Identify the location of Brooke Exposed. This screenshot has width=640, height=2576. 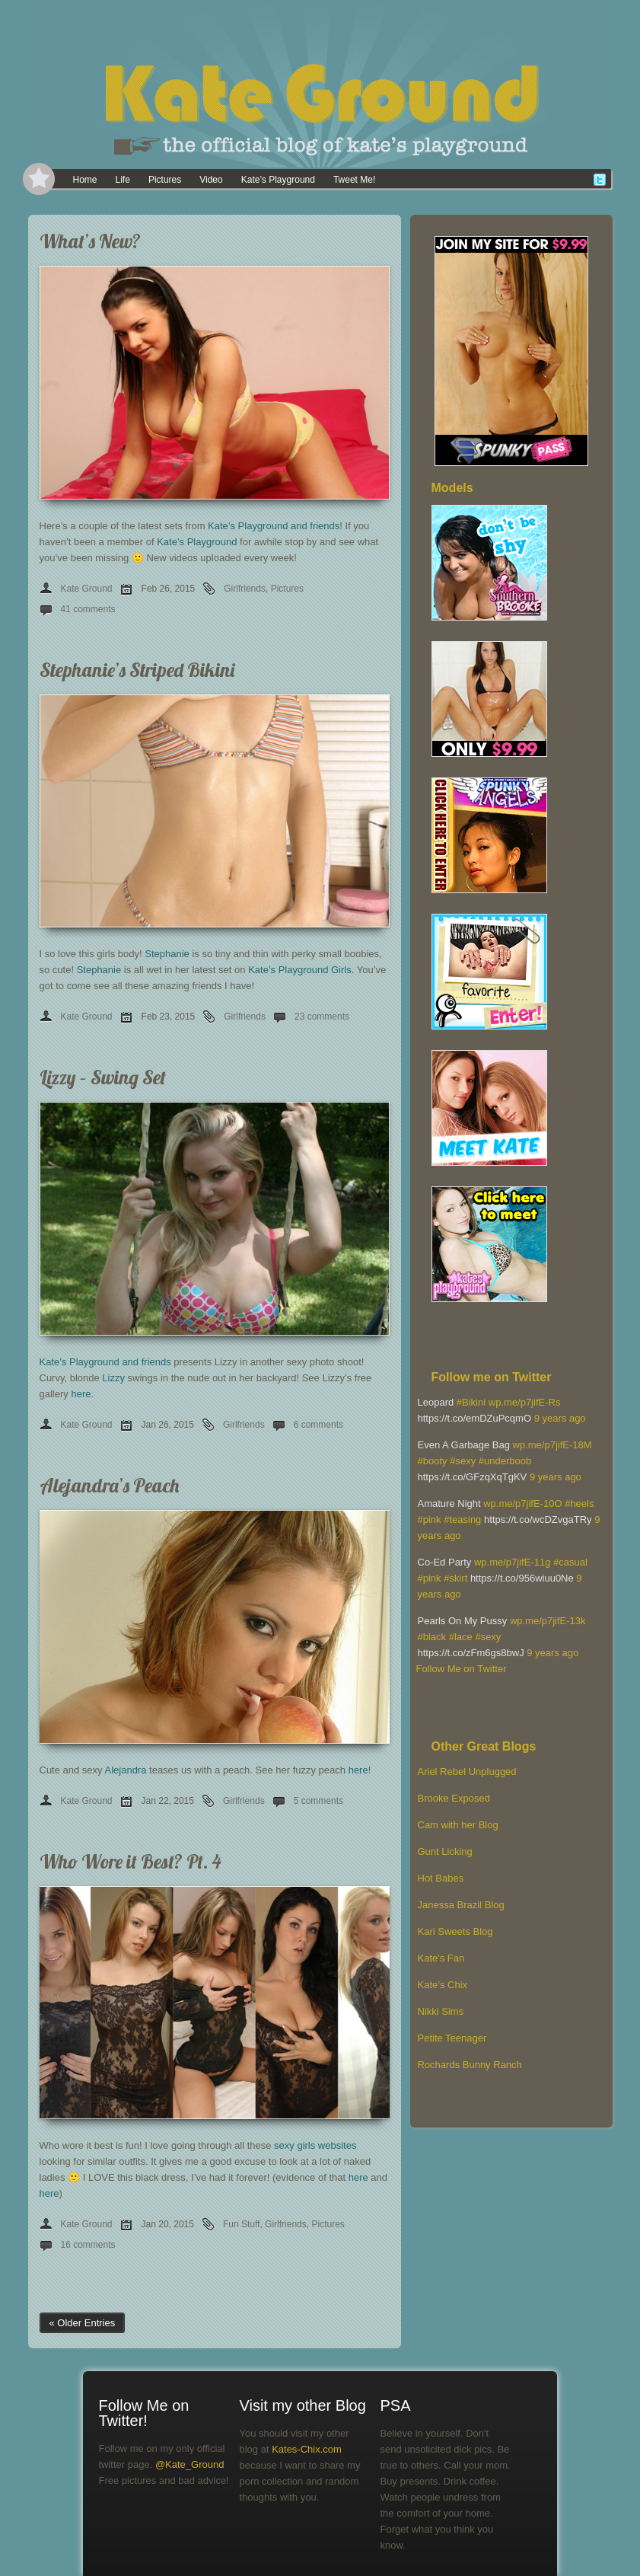
(454, 1798).